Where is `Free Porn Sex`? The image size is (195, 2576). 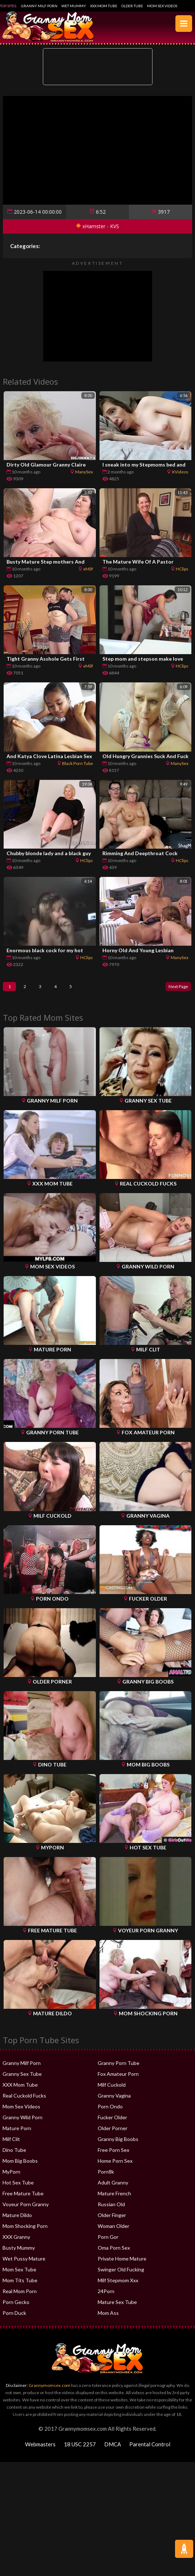 Free Porn Sex is located at coordinates (113, 2155).